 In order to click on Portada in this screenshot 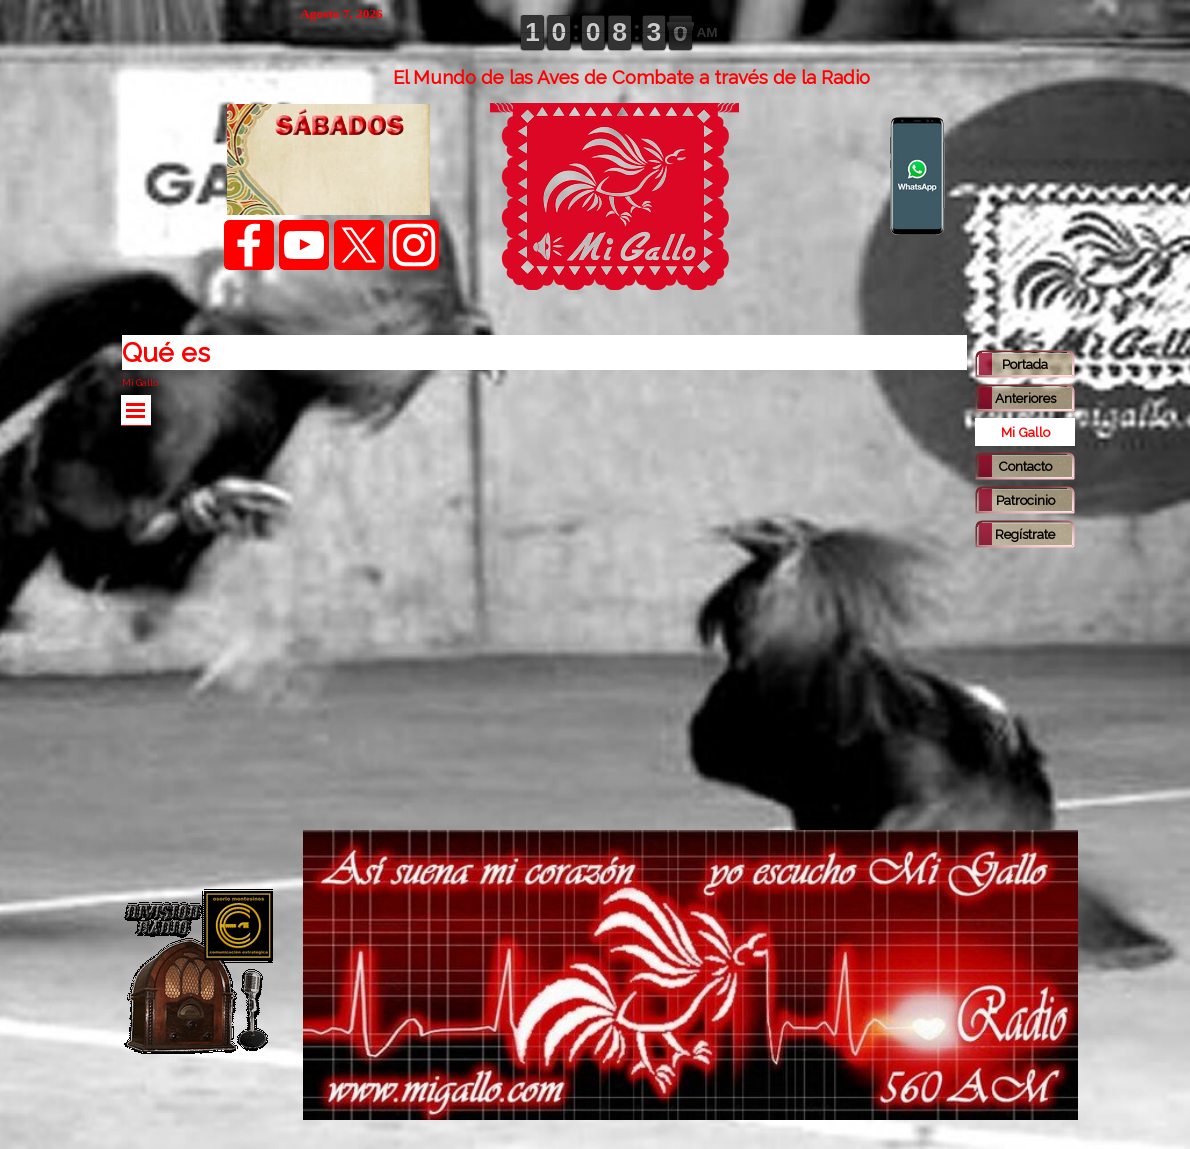, I will do `click(1025, 364)`.